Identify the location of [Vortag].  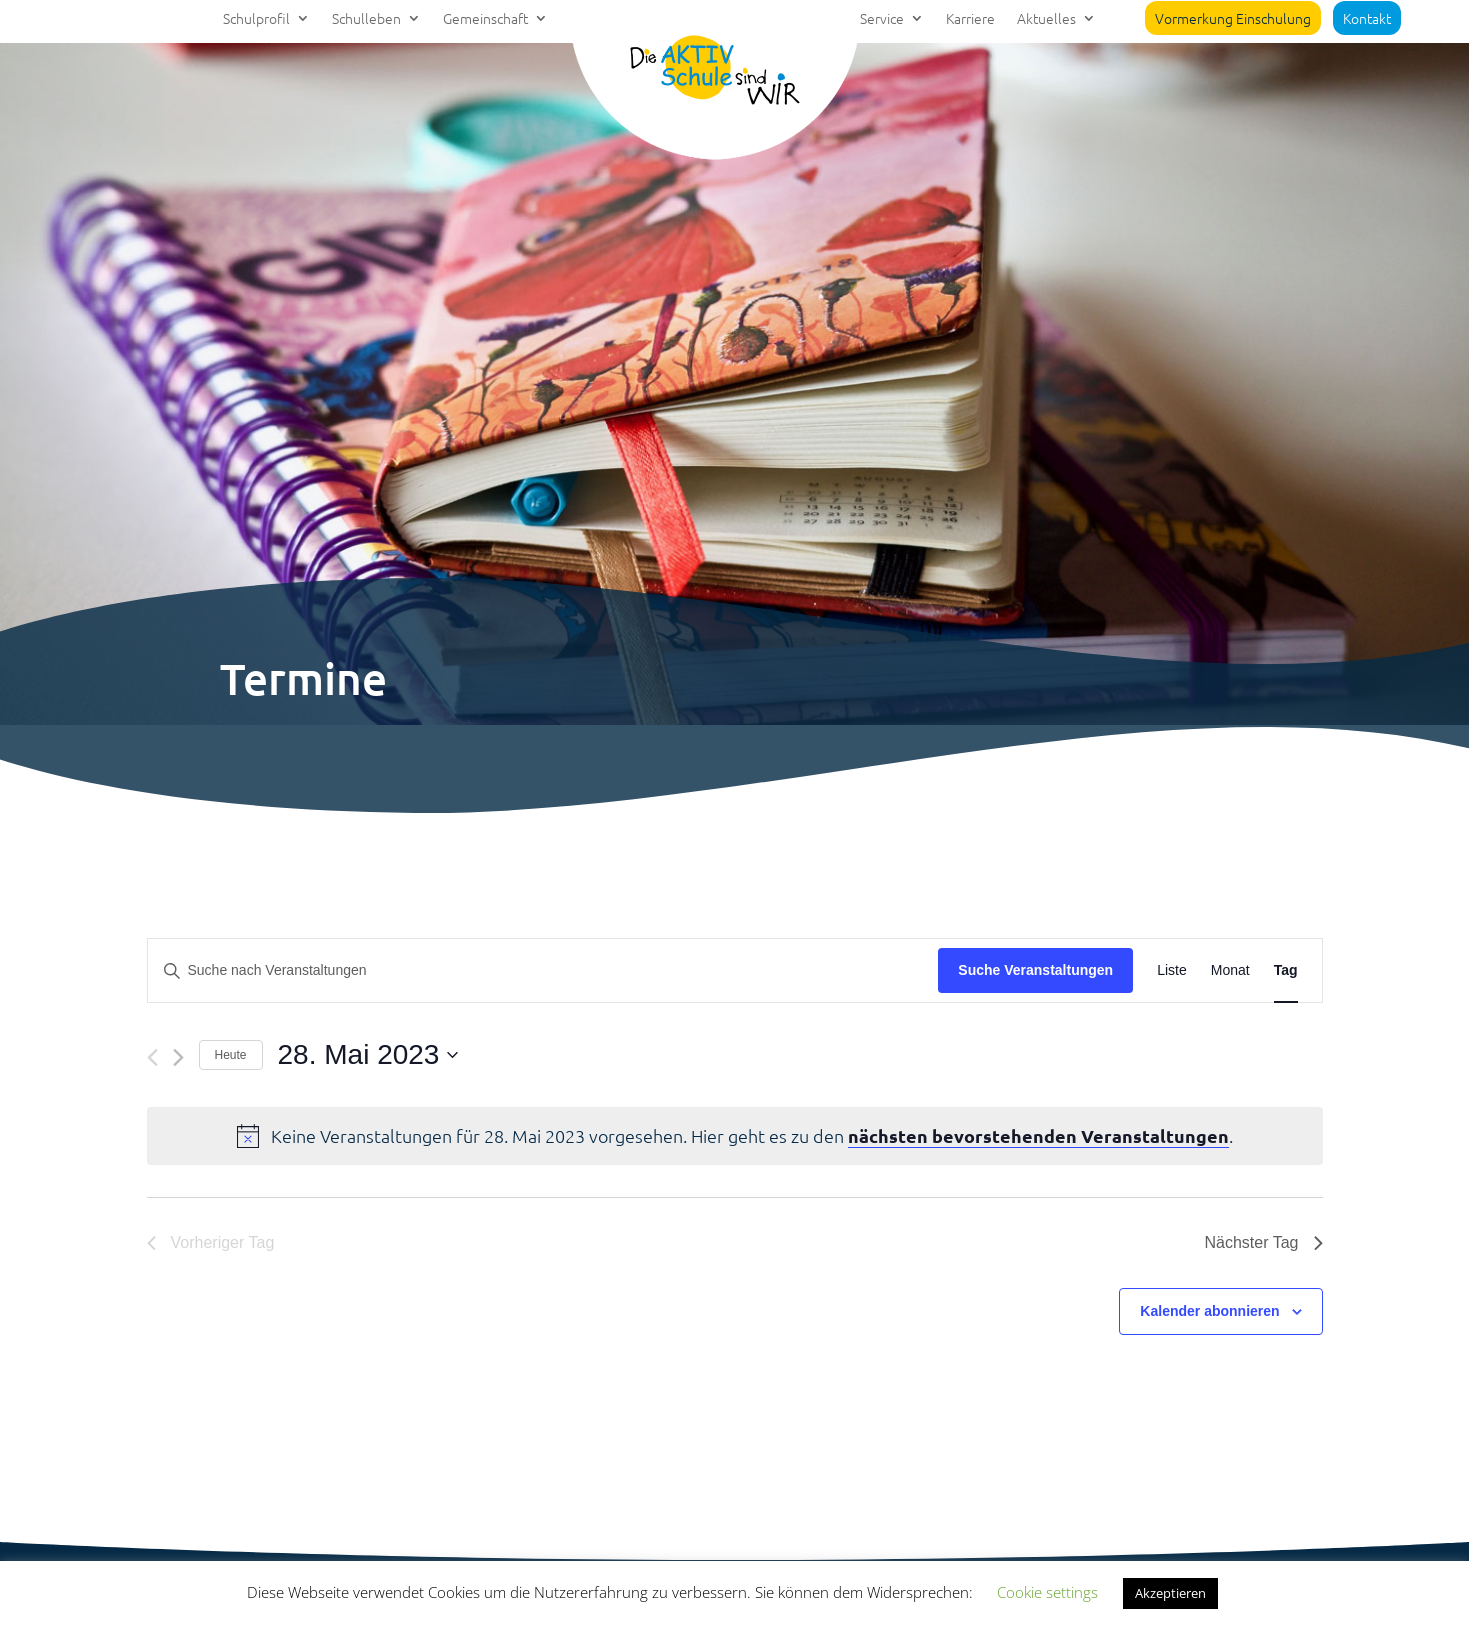
(152, 1057).